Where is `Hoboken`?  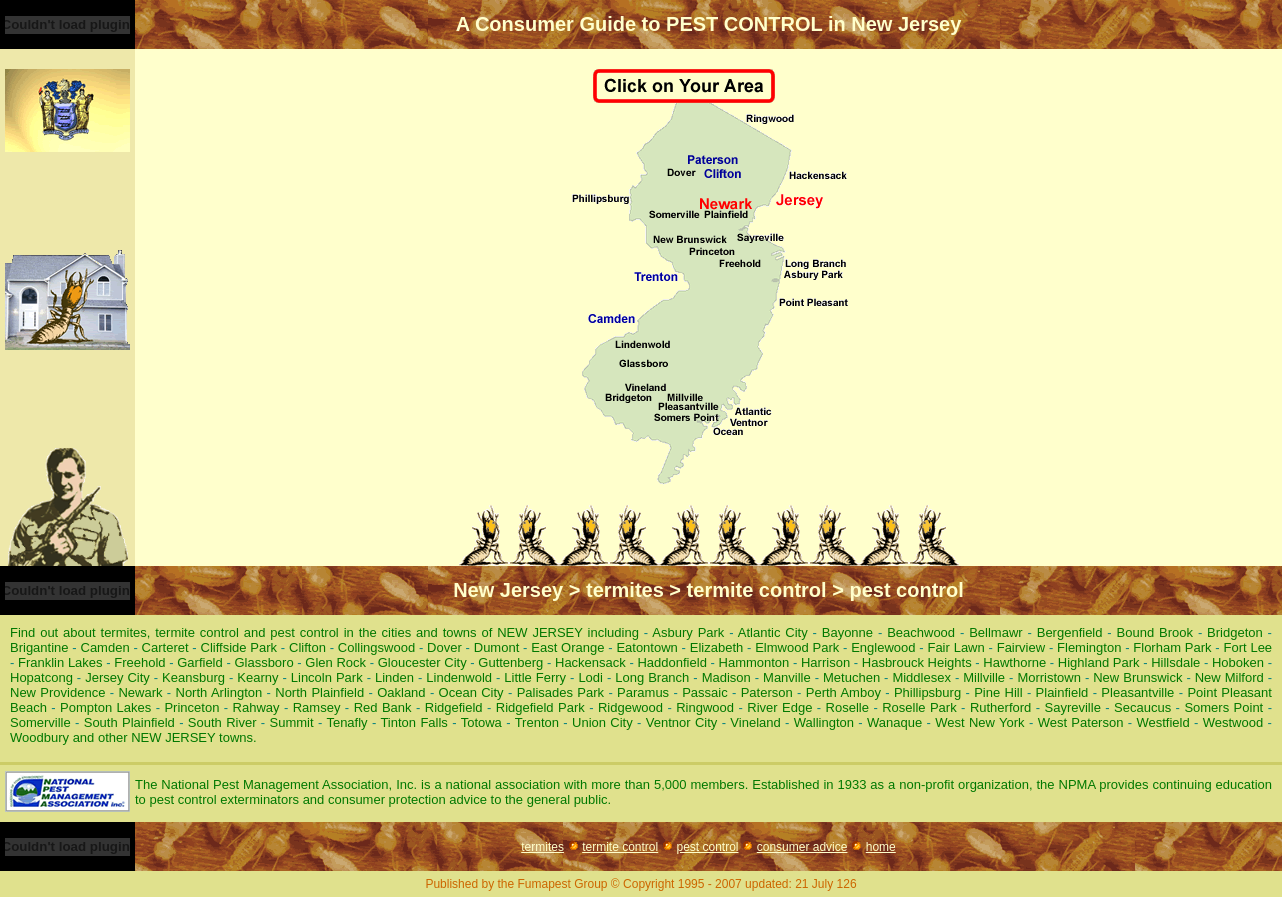 Hoboken is located at coordinates (1238, 662).